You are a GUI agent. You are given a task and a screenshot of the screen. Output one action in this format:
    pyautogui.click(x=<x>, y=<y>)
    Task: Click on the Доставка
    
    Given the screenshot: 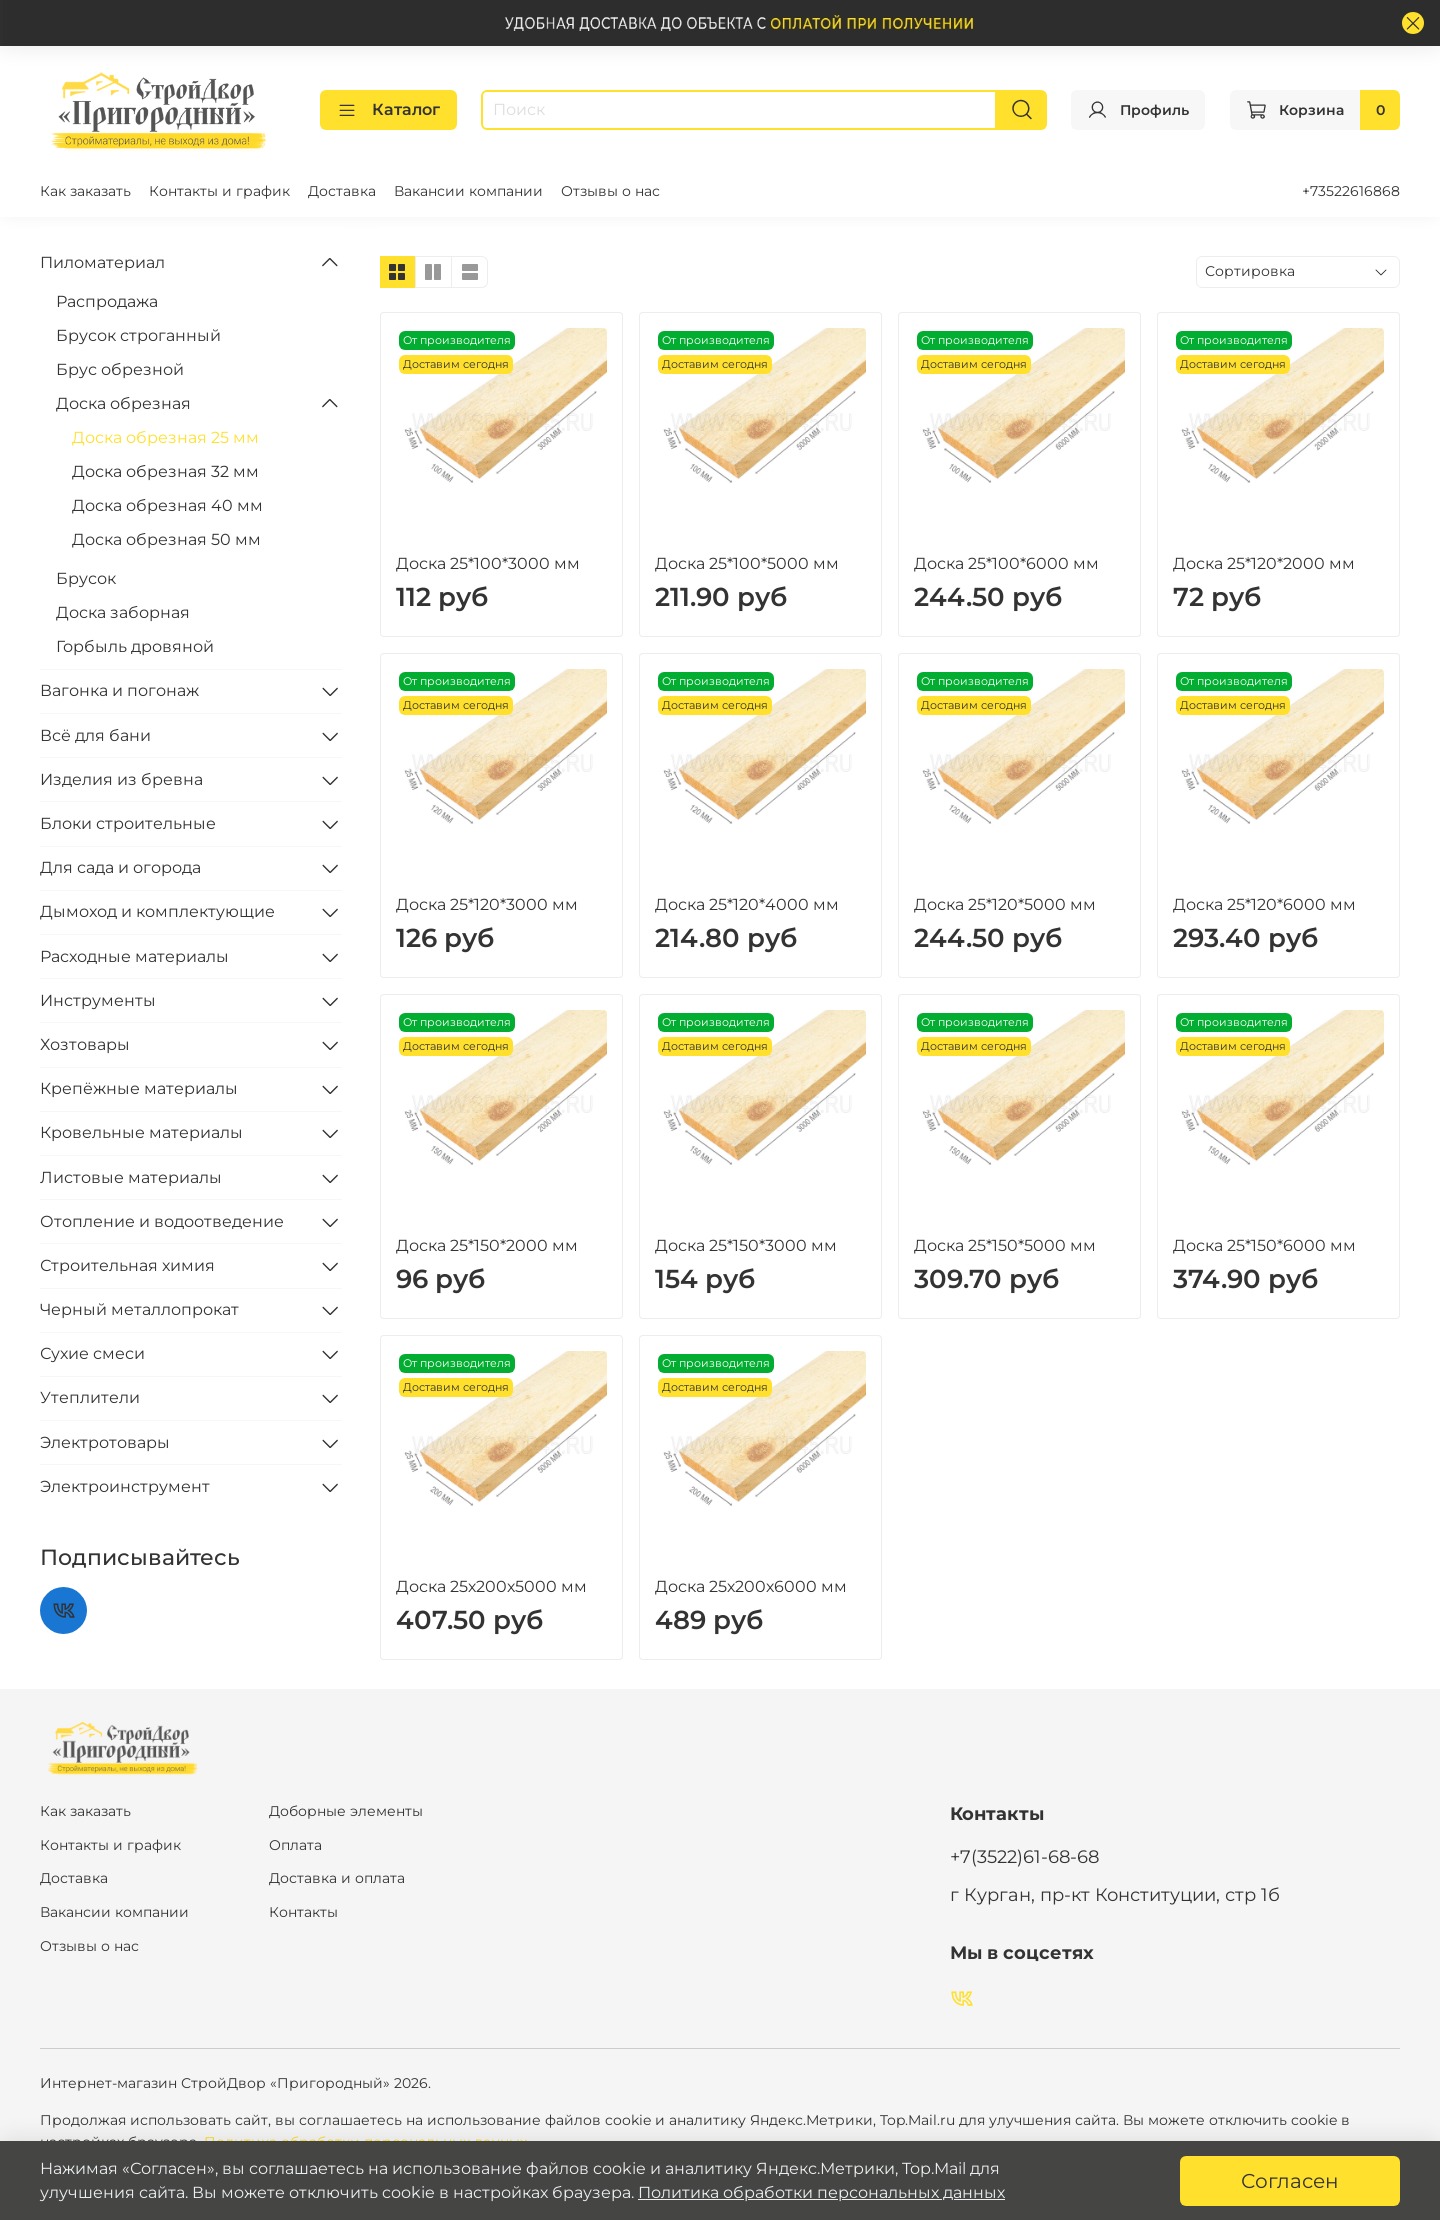 What is the action you would take?
    pyautogui.click(x=342, y=191)
    